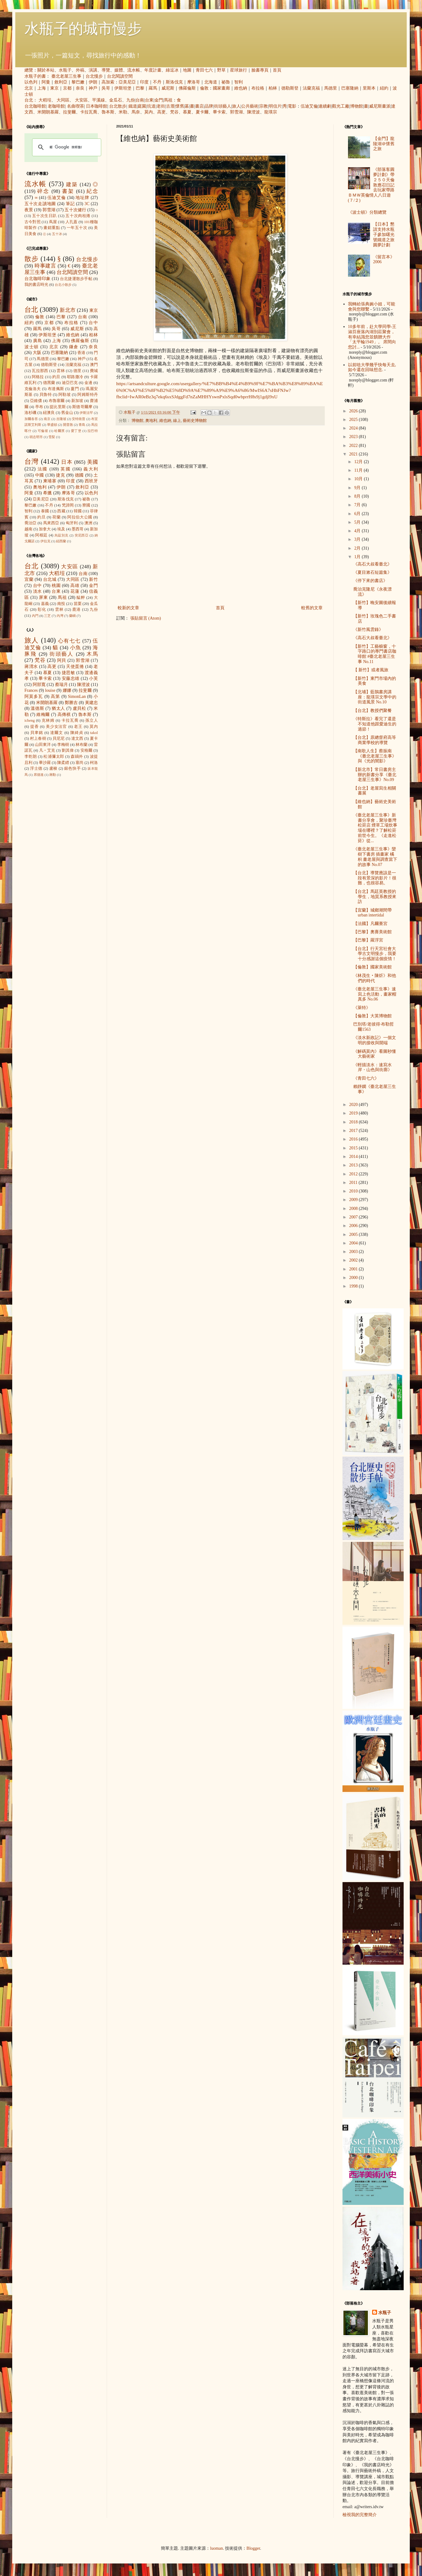 This screenshot has height=2576, width=422. What do you see at coordinates (65, 70) in the screenshot?
I see `水瓶子` at bounding box center [65, 70].